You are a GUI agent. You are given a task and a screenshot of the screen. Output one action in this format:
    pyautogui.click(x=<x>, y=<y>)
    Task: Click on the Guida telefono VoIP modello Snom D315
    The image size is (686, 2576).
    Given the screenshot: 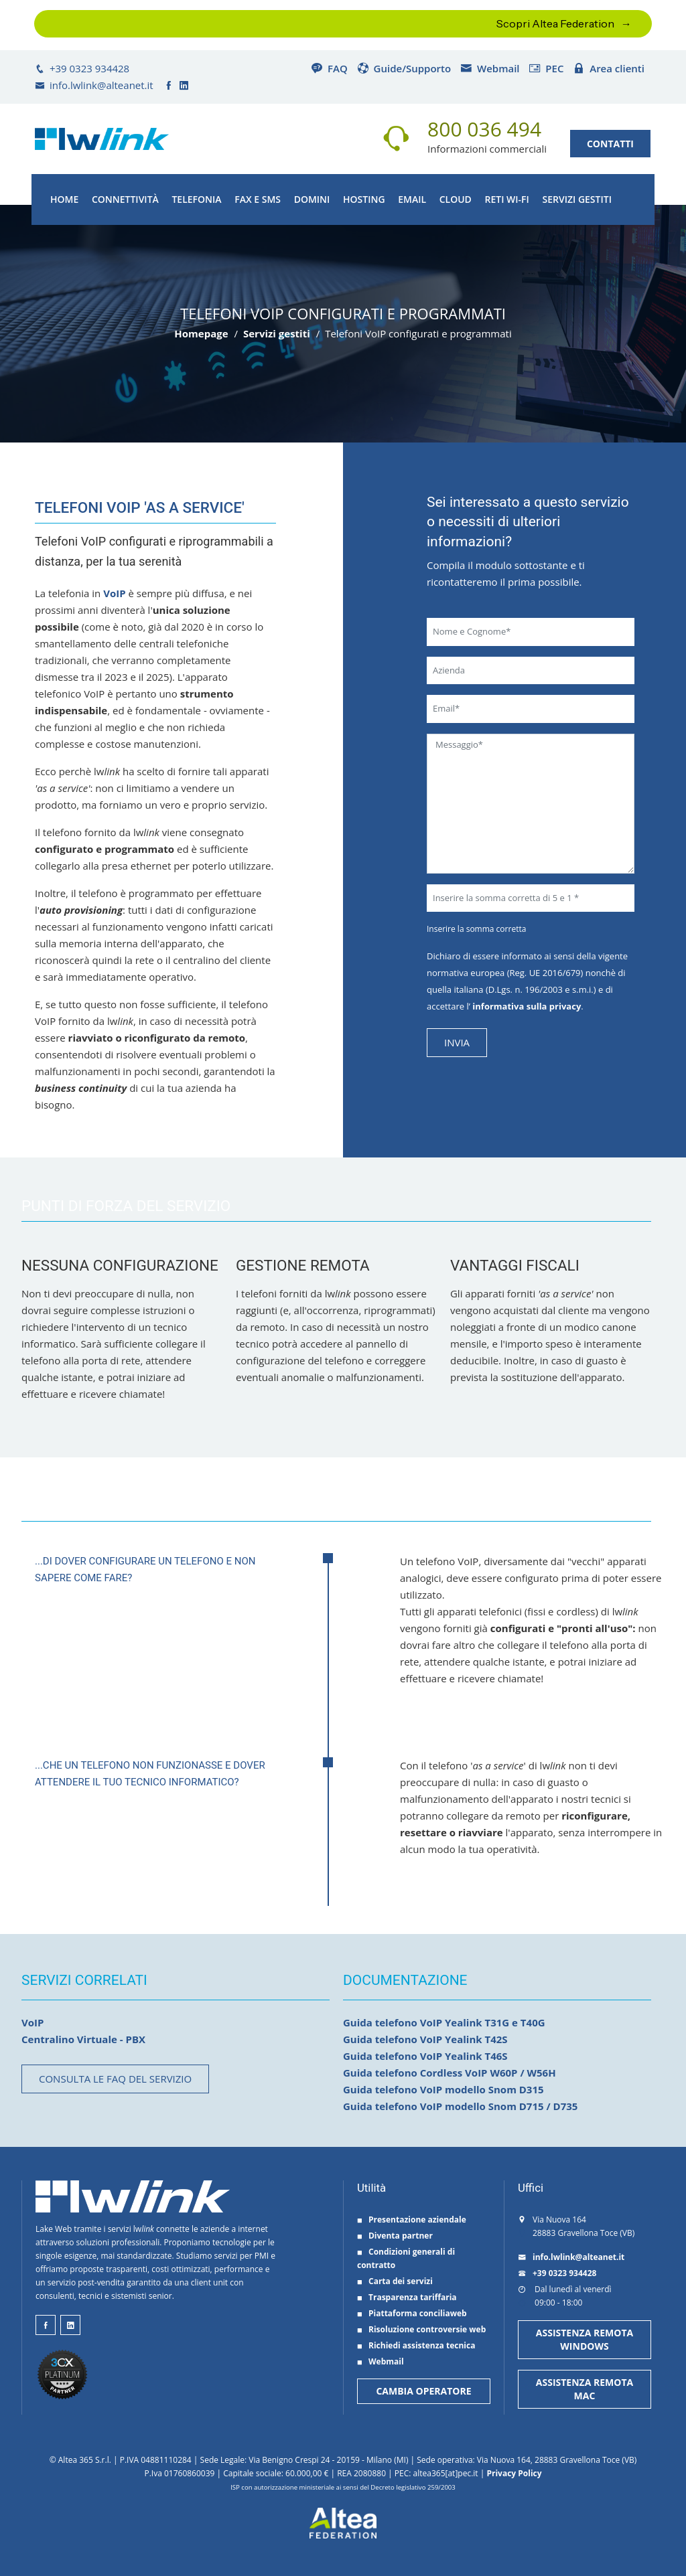 What is the action you would take?
    pyautogui.click(x=443, y=2089)
    